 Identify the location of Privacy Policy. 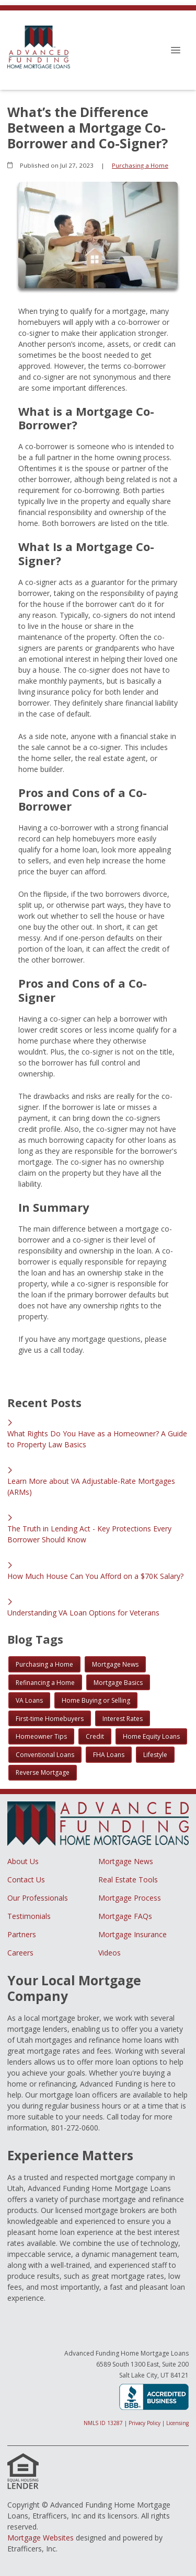
(144, 2423).